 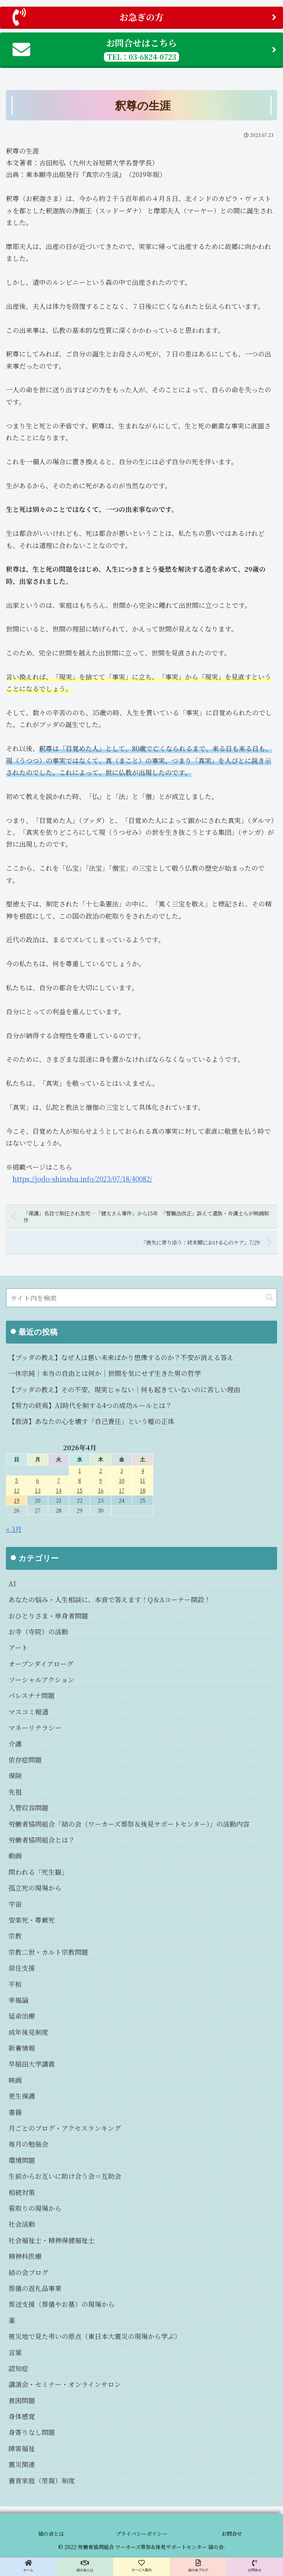 I want to click on « 3月, so click(x=14, y=1529).